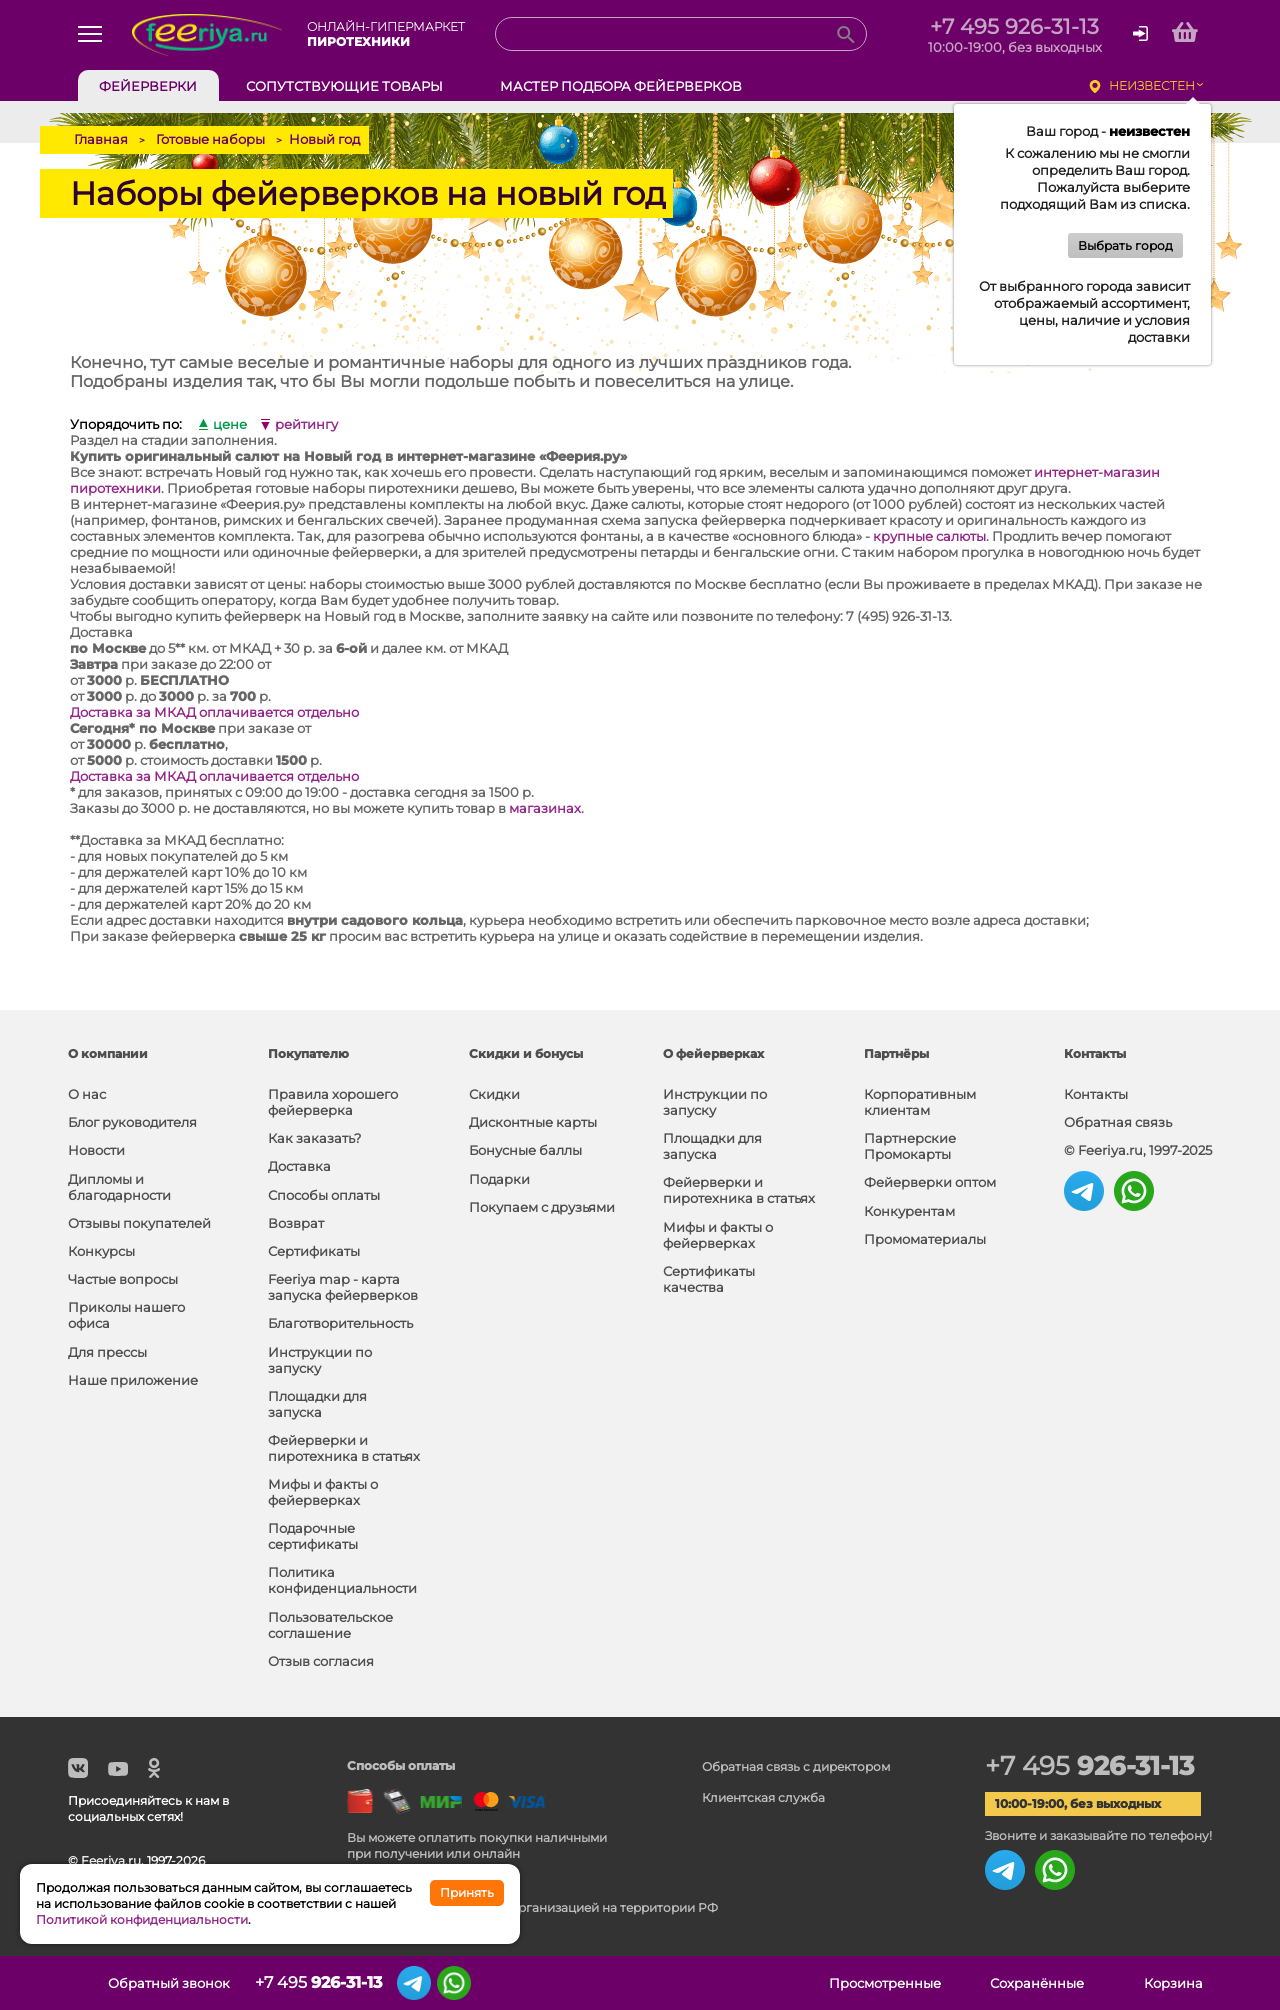  I want to click on Наше приложение, so click(133, 1380).